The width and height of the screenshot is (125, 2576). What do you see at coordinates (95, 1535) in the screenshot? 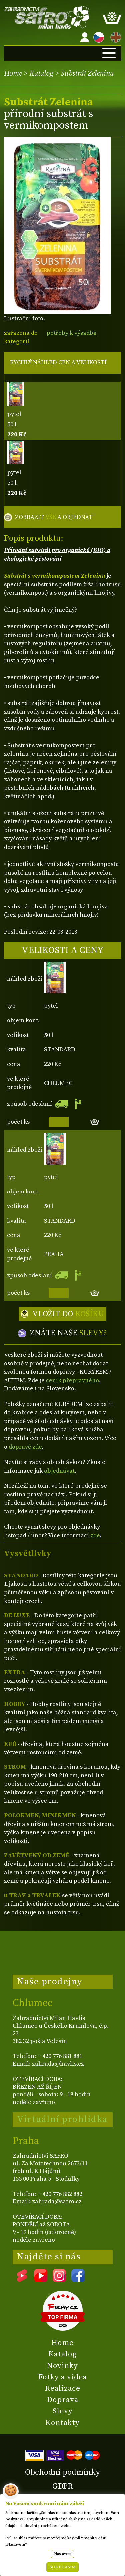
I see `zde` at bounding box center [95, 1535].